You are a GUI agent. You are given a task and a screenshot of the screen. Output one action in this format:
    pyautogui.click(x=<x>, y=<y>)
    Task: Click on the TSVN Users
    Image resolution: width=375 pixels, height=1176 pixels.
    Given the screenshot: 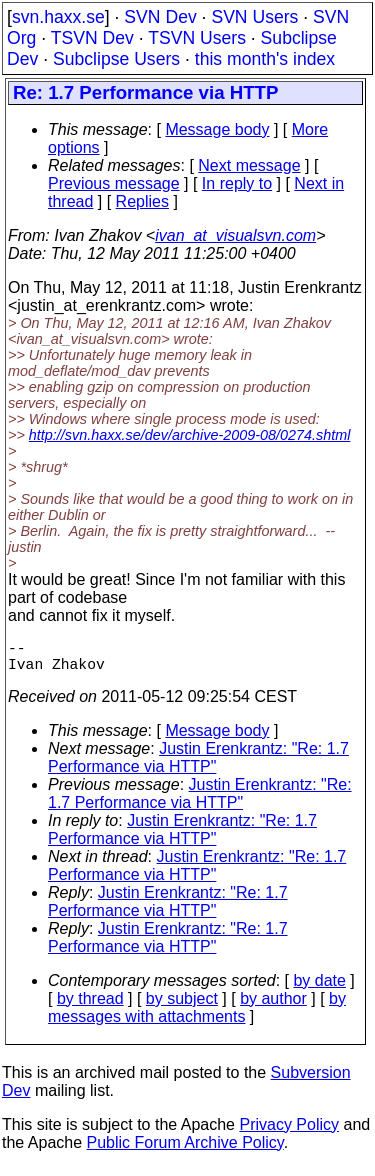 What is the action you would take?
    pyautogui.click(x=197, y=38)
    